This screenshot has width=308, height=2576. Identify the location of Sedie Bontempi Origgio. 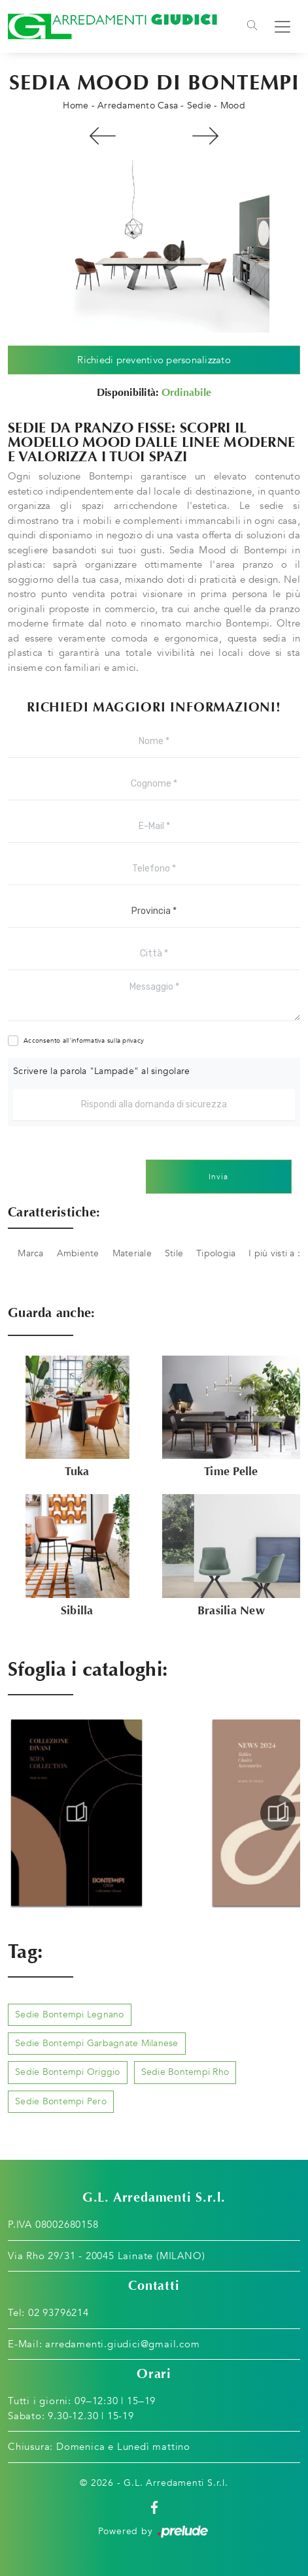
(67, 2072).